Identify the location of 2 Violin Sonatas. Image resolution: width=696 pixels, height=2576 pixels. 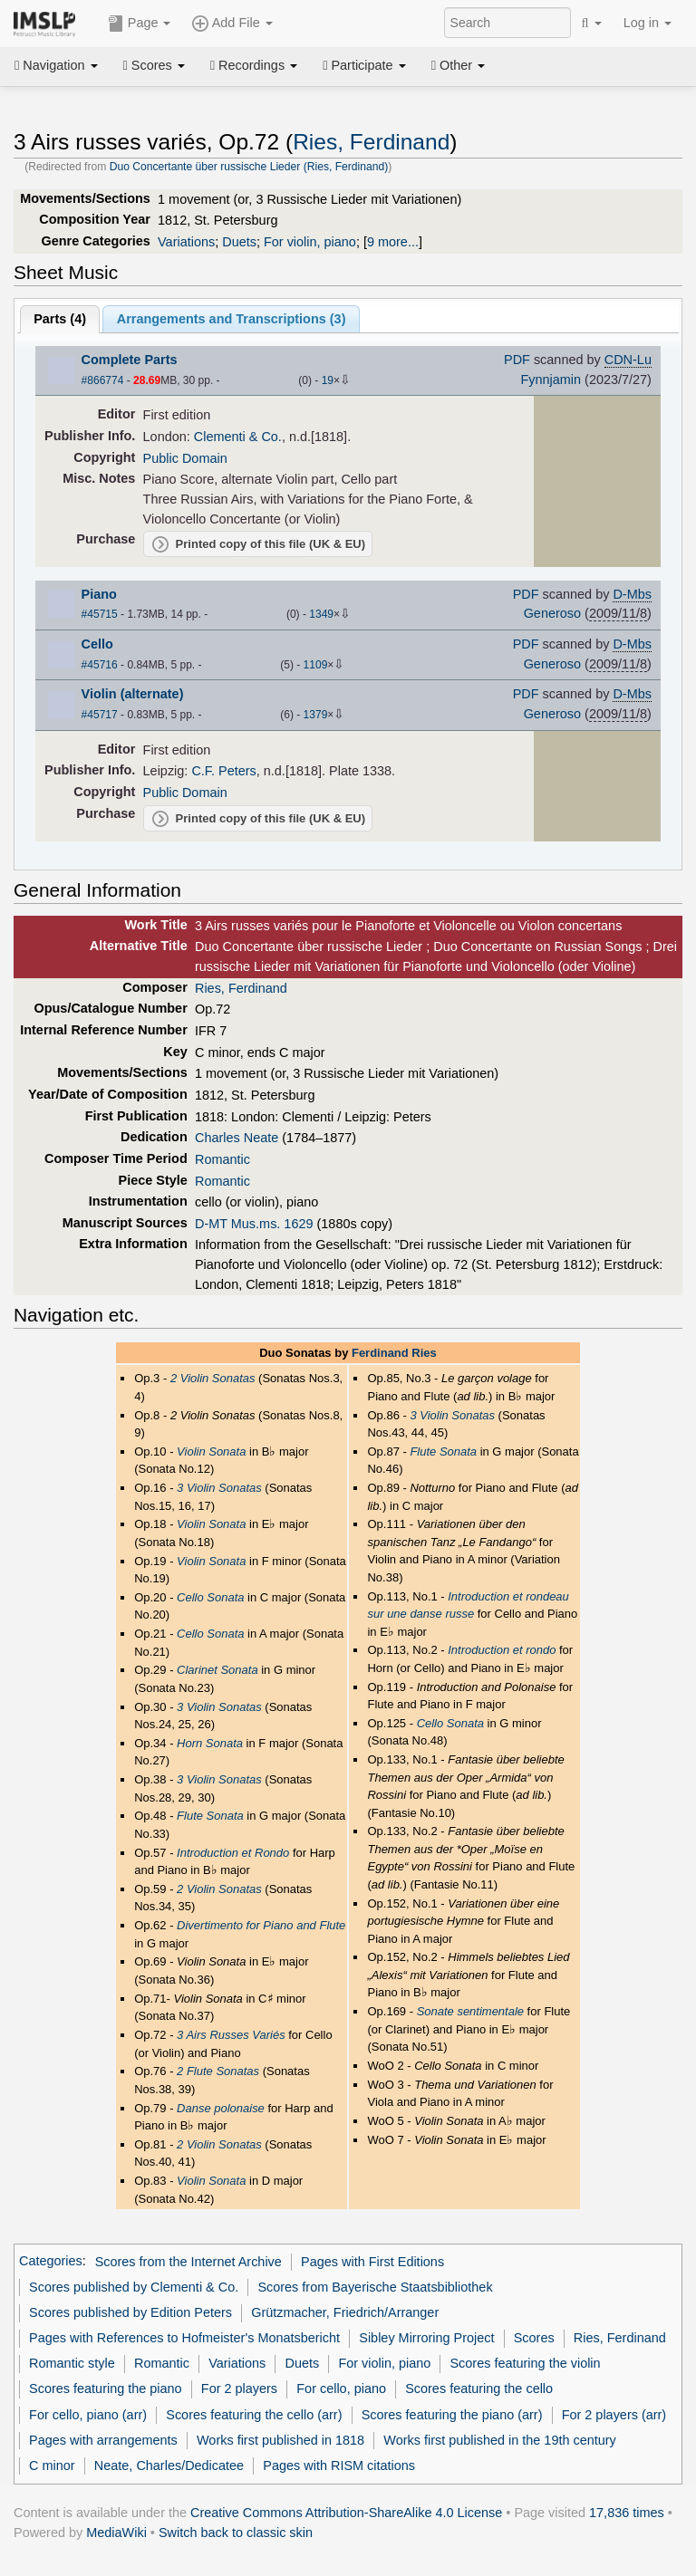
(213, 1378).